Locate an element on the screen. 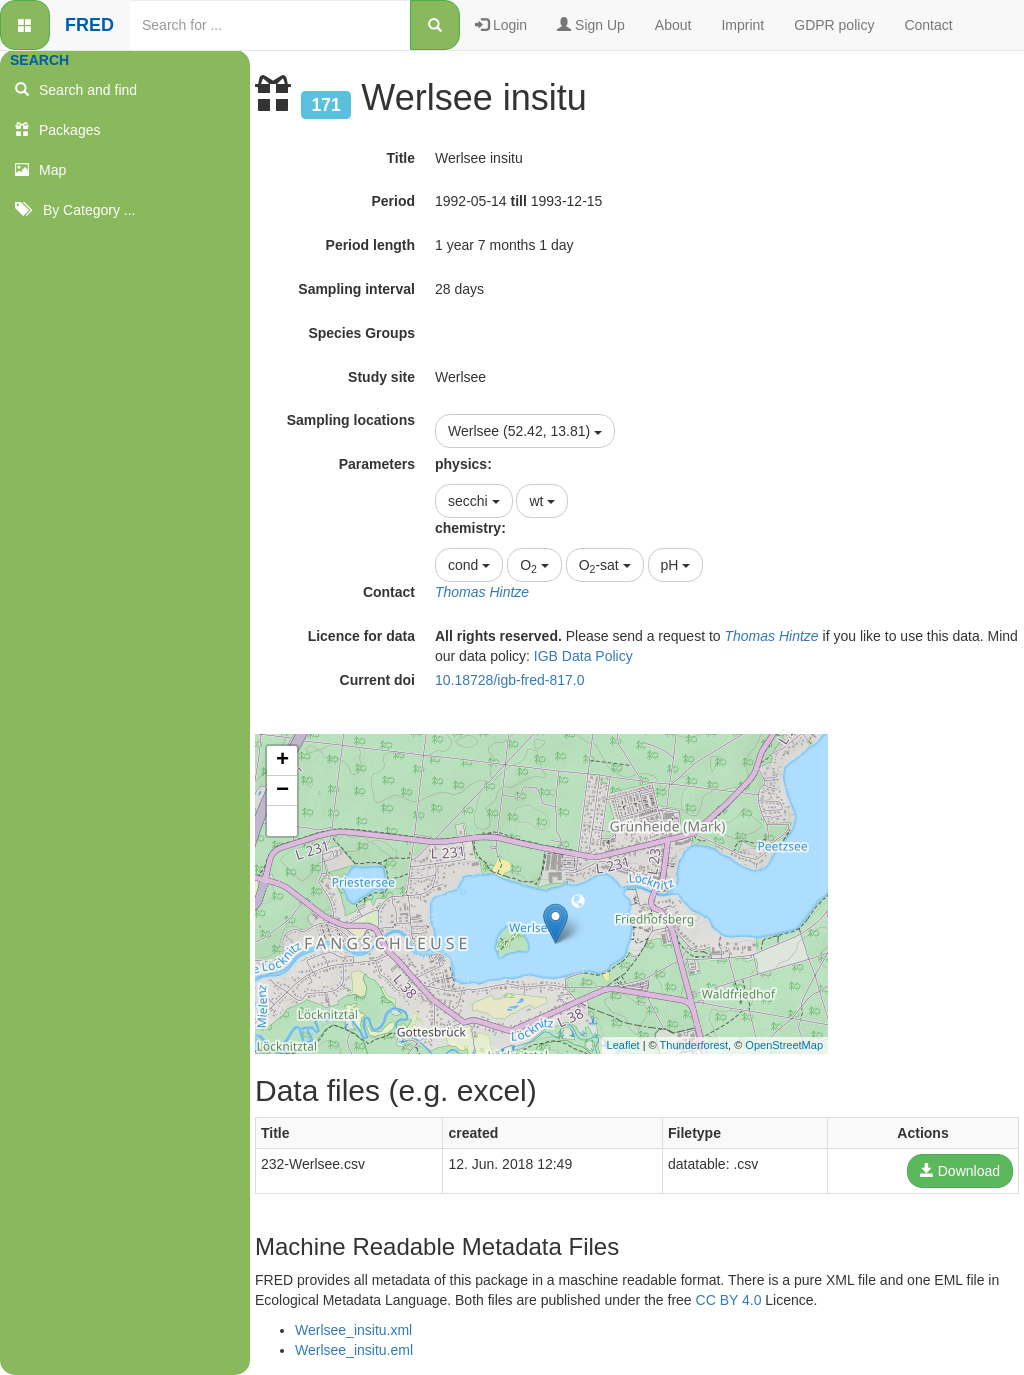 The width and height of the screenshot is (1024, 1375). Login is located at coordinates (501, 25).